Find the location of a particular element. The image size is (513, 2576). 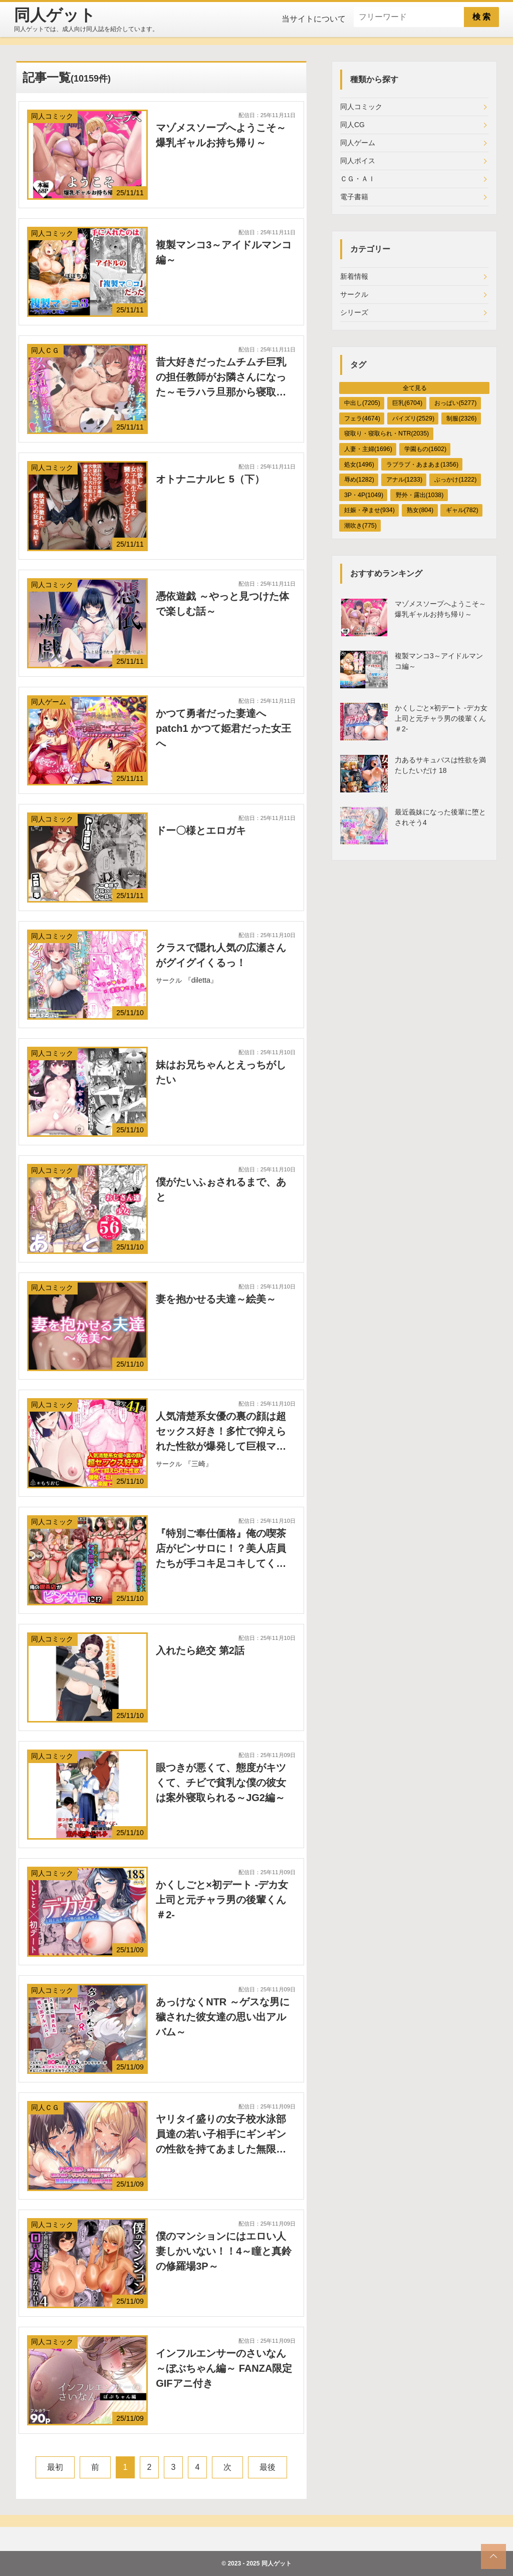

おっぱい(5277) is located at coordinates (455, 402).